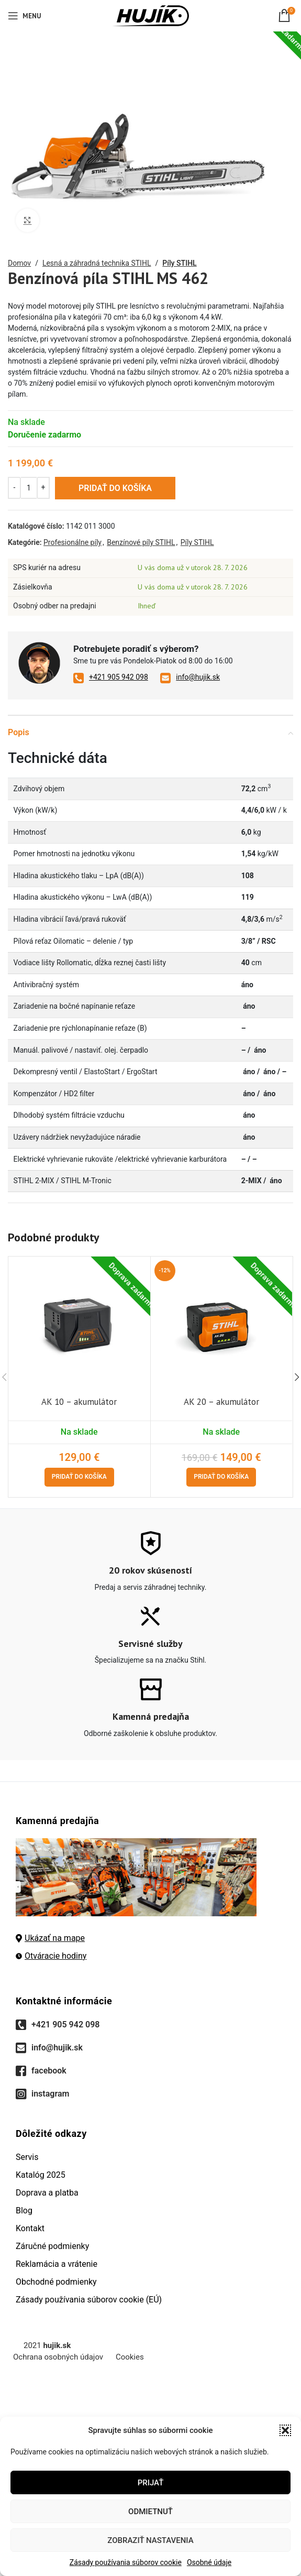 The height and width of the screenshot is (2576, 301). What do you see at coordinates (150, 15) in the screenshot?
I see `[Site logo]` at bounding box center [150, 15].